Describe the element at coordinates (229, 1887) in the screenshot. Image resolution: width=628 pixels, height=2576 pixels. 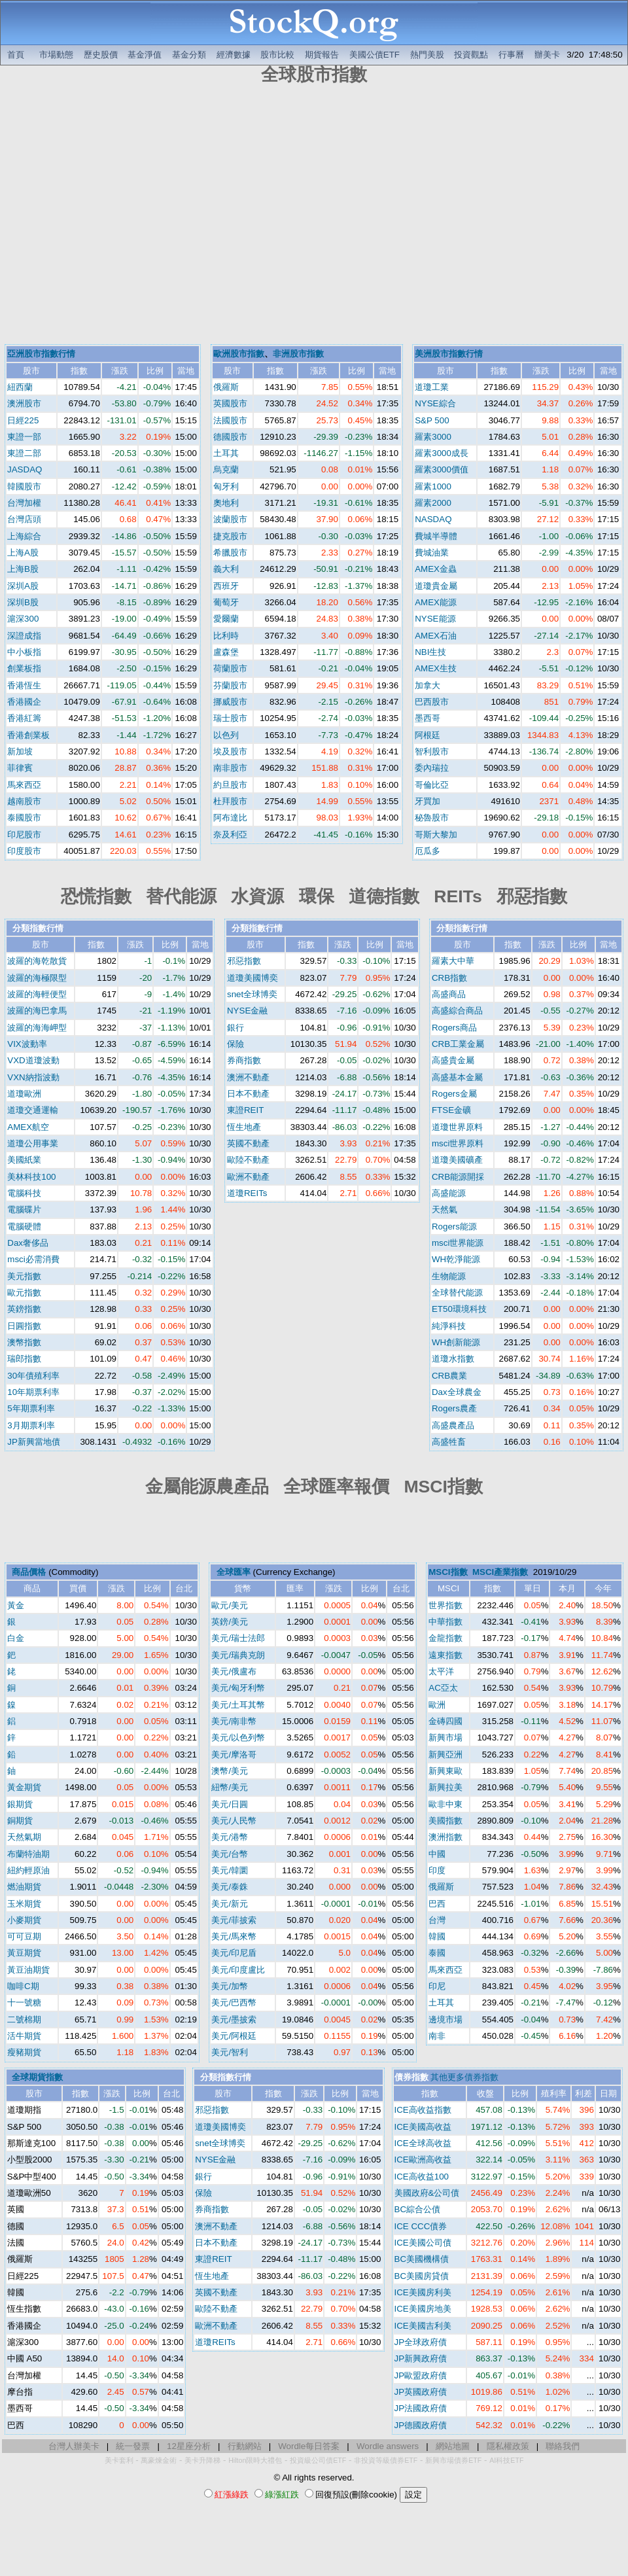
I see `美元/泰銖` at that location.